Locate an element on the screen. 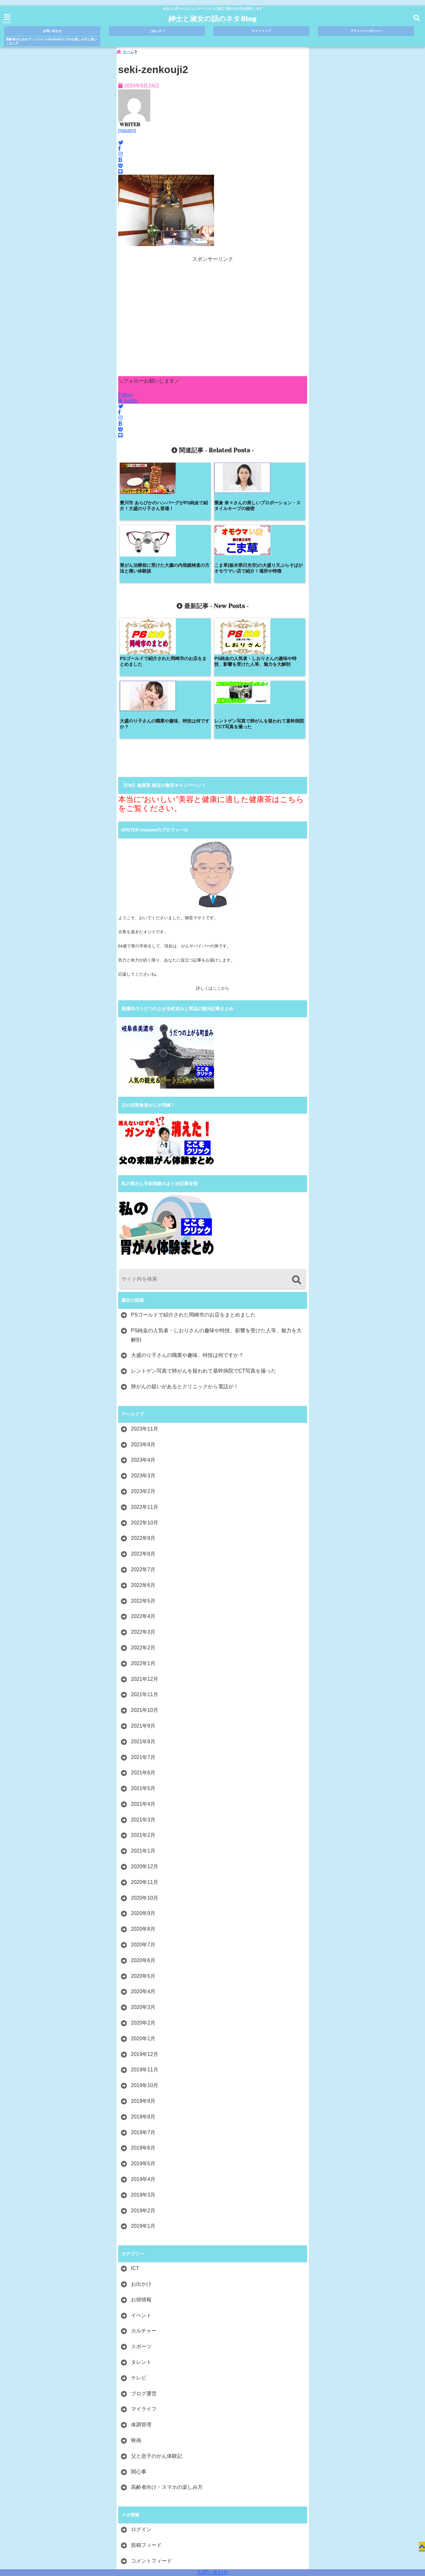 Image resolution: width=425 pixels, height=2576 pixels. 2023年11月 is located at coordinates (144, 1308).